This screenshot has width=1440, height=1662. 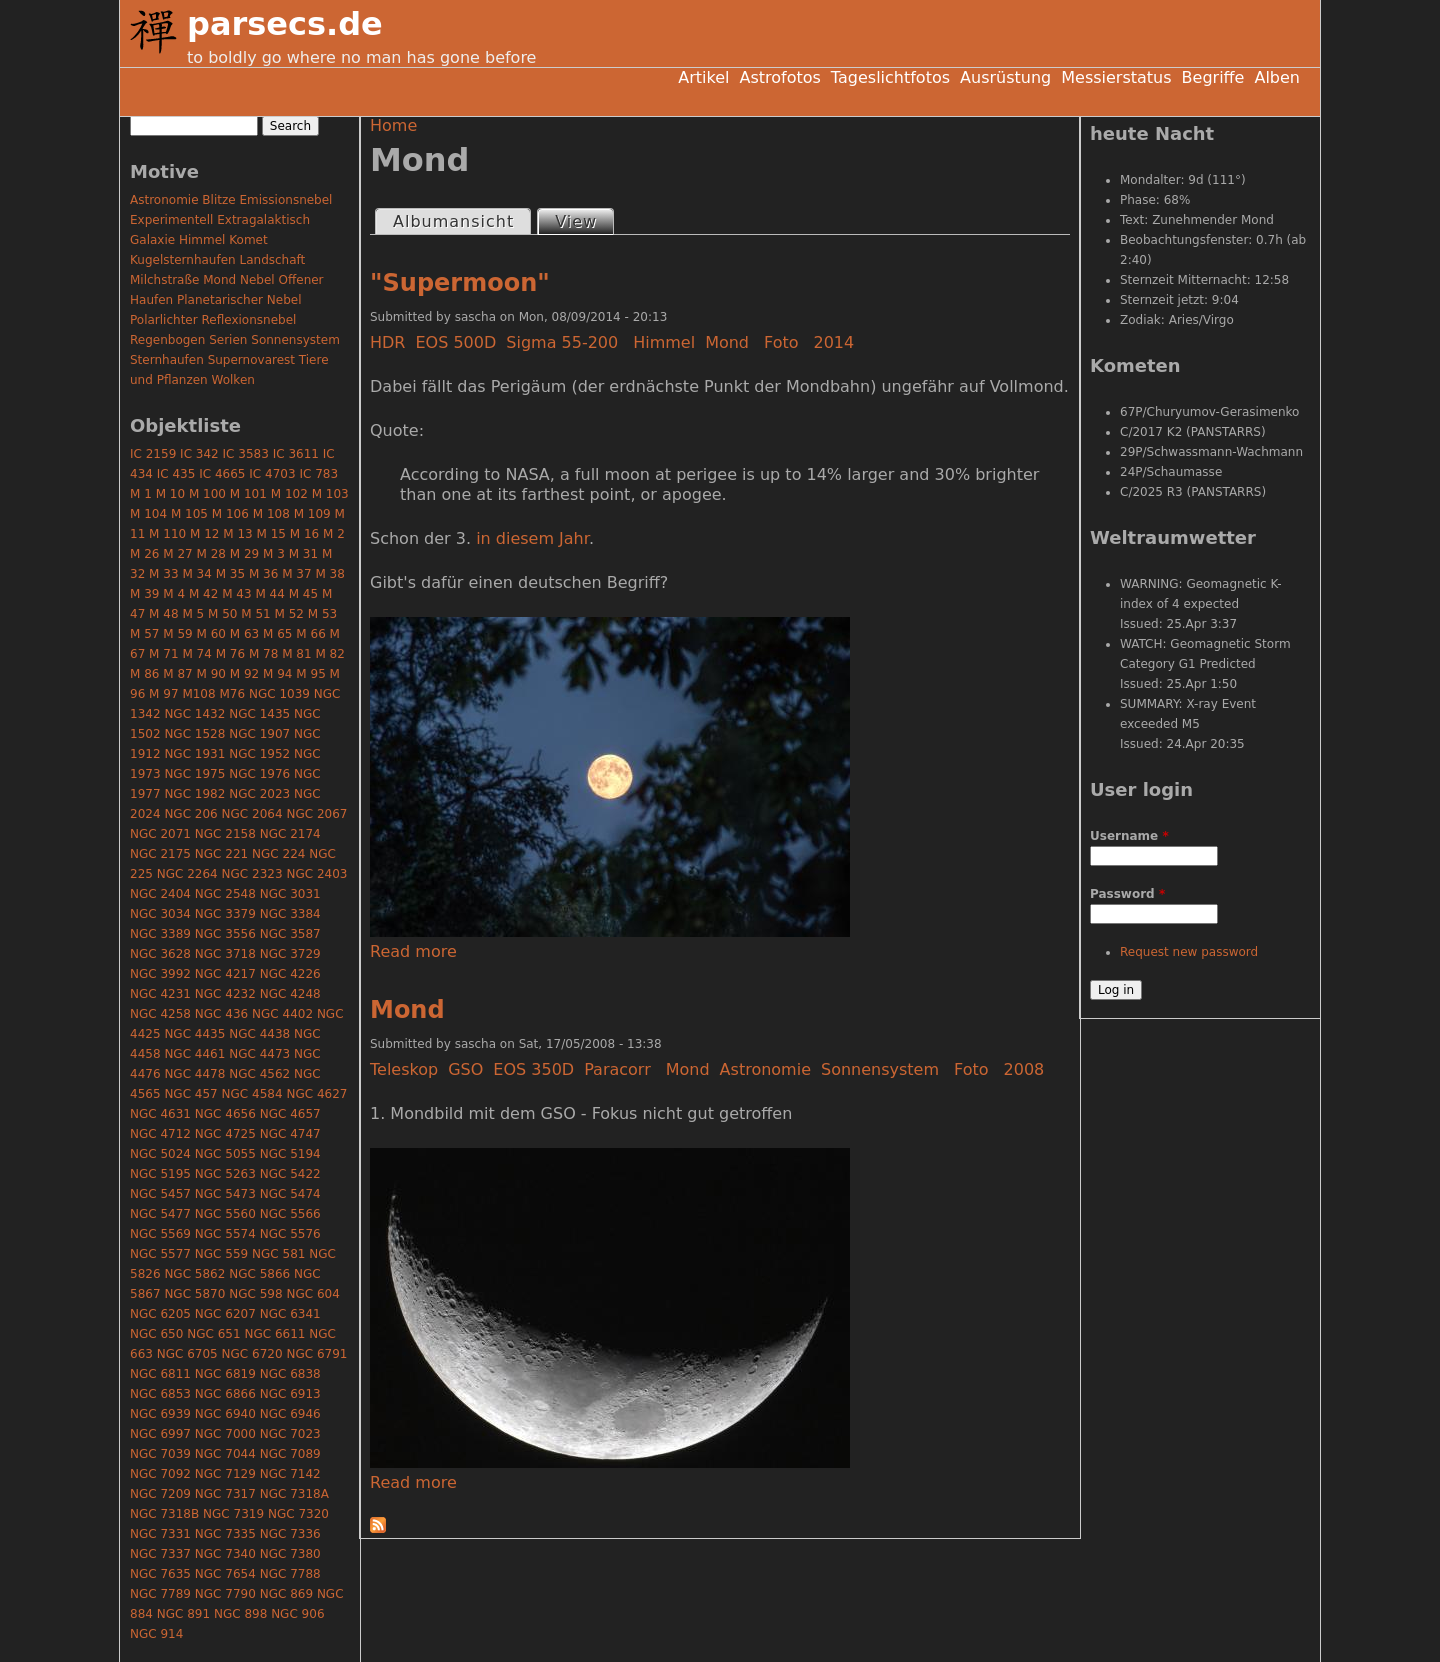 I want to click on M 48, so click(x=163, y=614).